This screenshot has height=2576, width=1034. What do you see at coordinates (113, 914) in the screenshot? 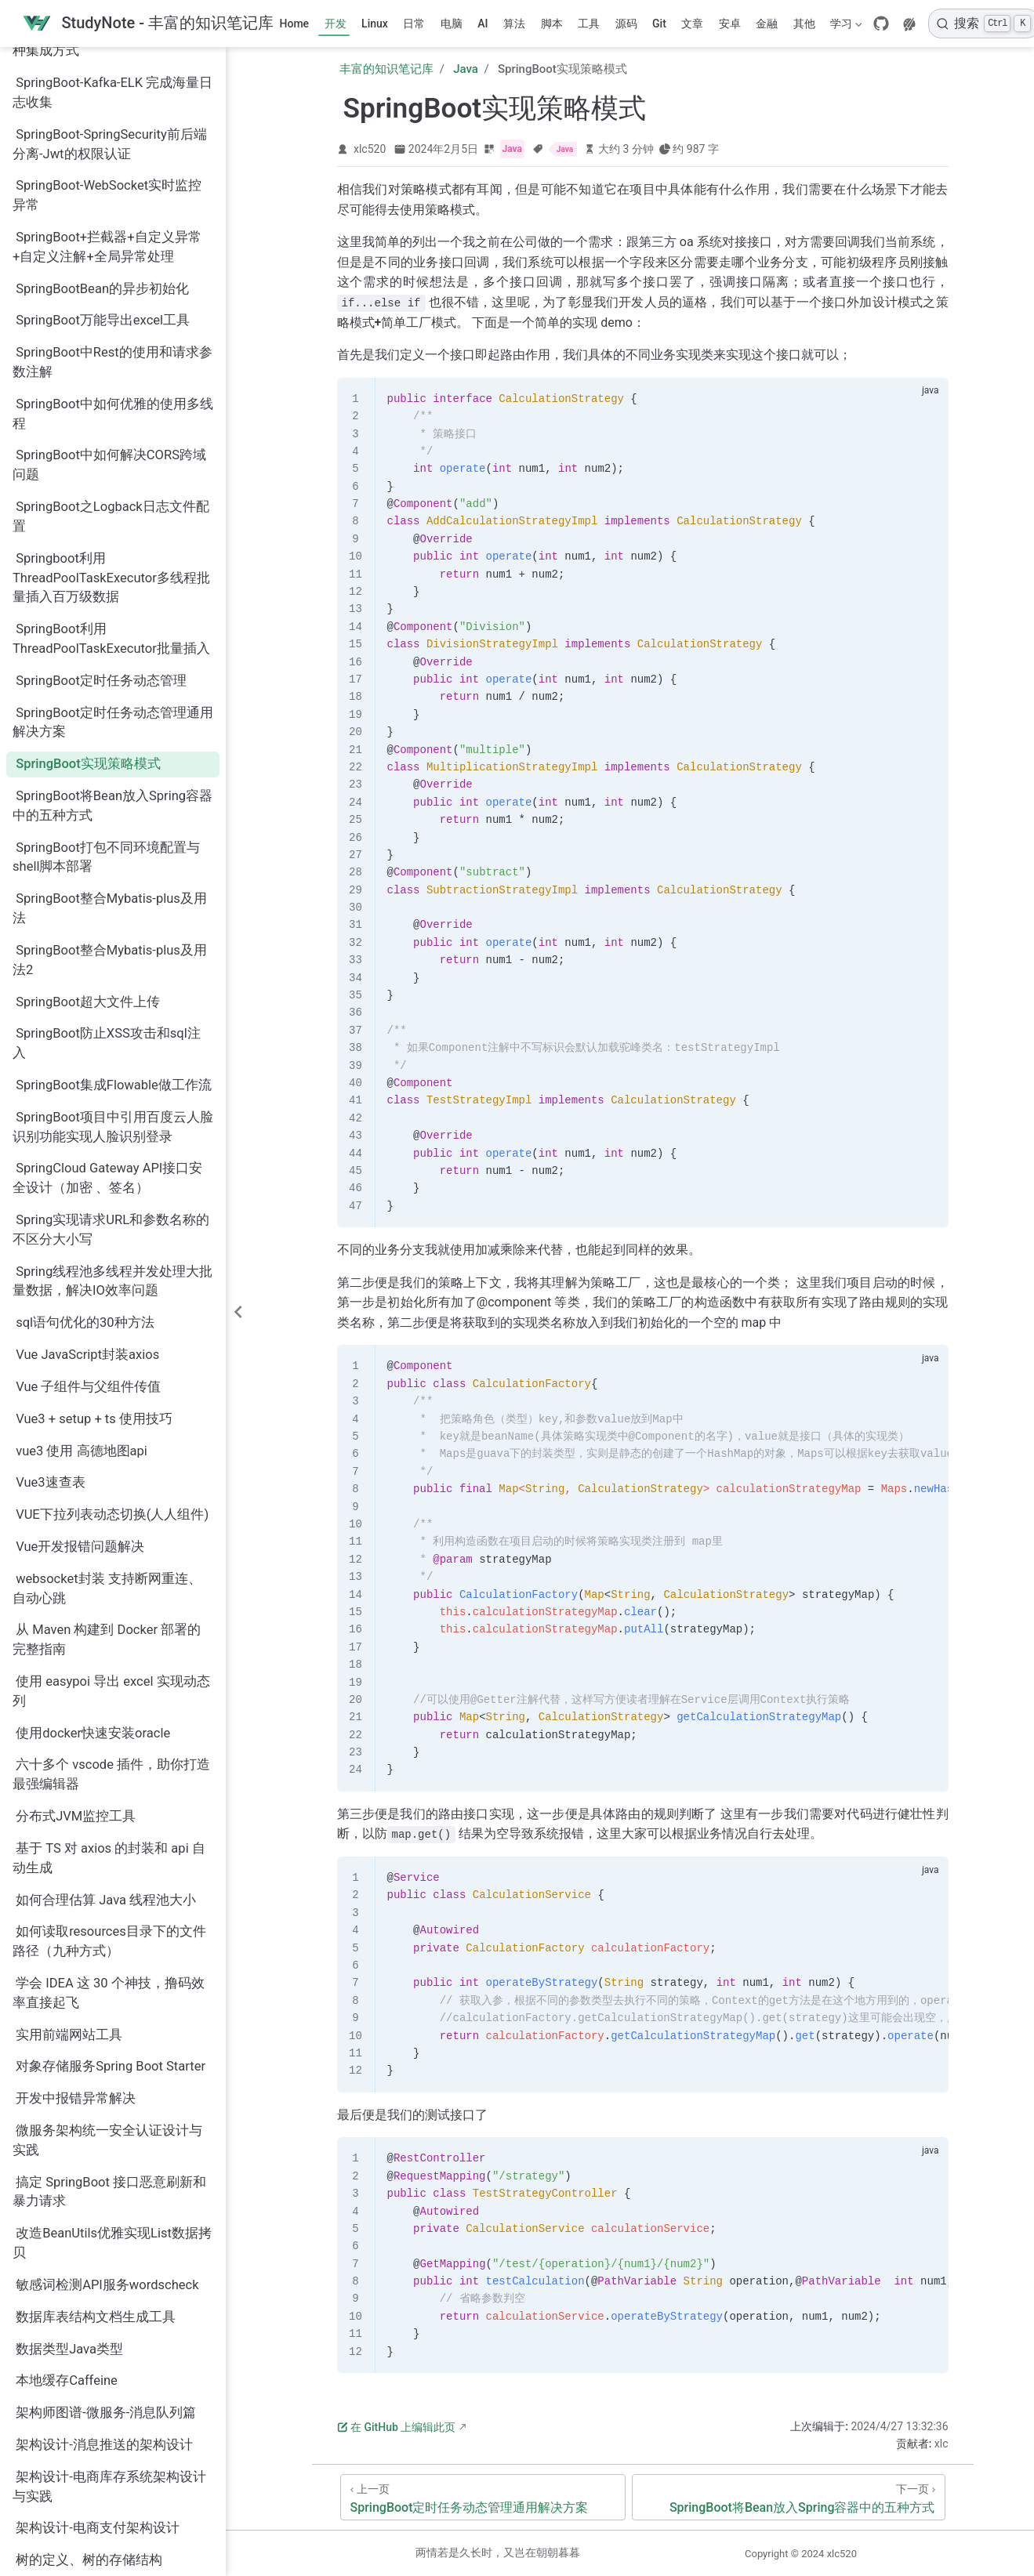
I see `SpringBoot项目中引用百度云人脸识别功能实现人脸识别登录` at bounding box center [113, 914].